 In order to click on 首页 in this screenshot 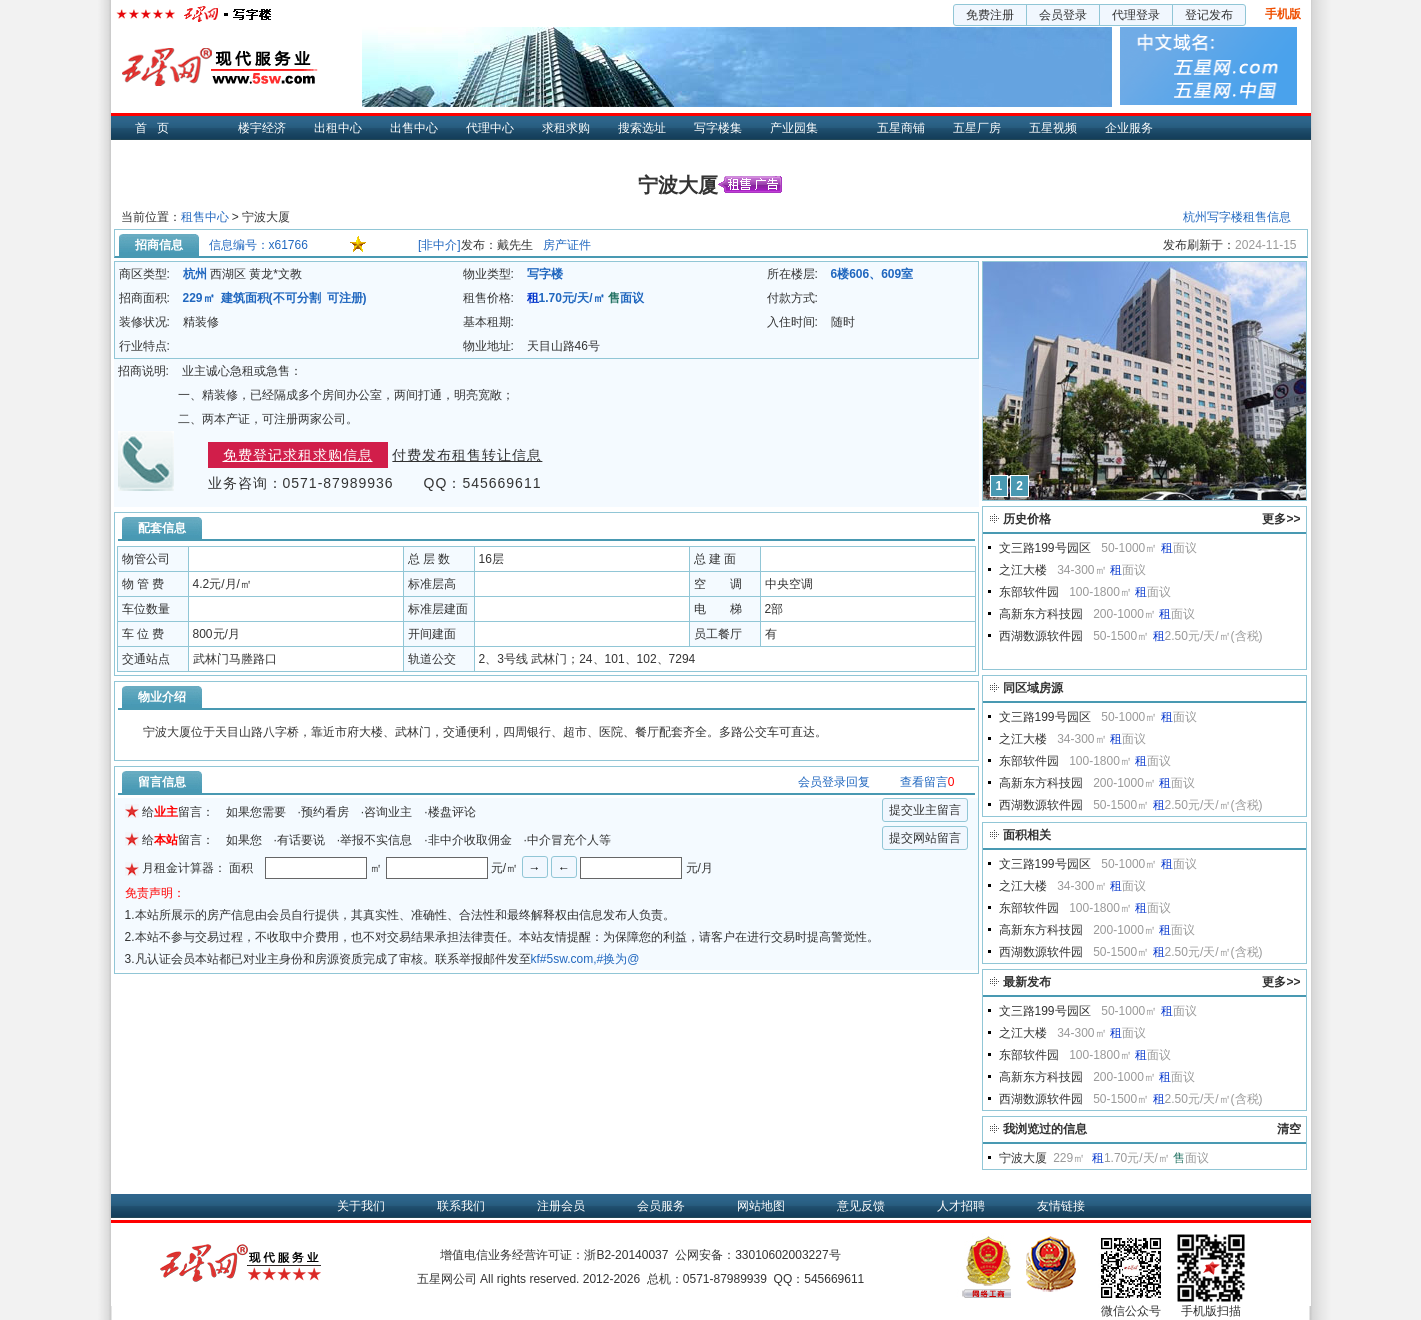, I will do `click(157, 128)`.